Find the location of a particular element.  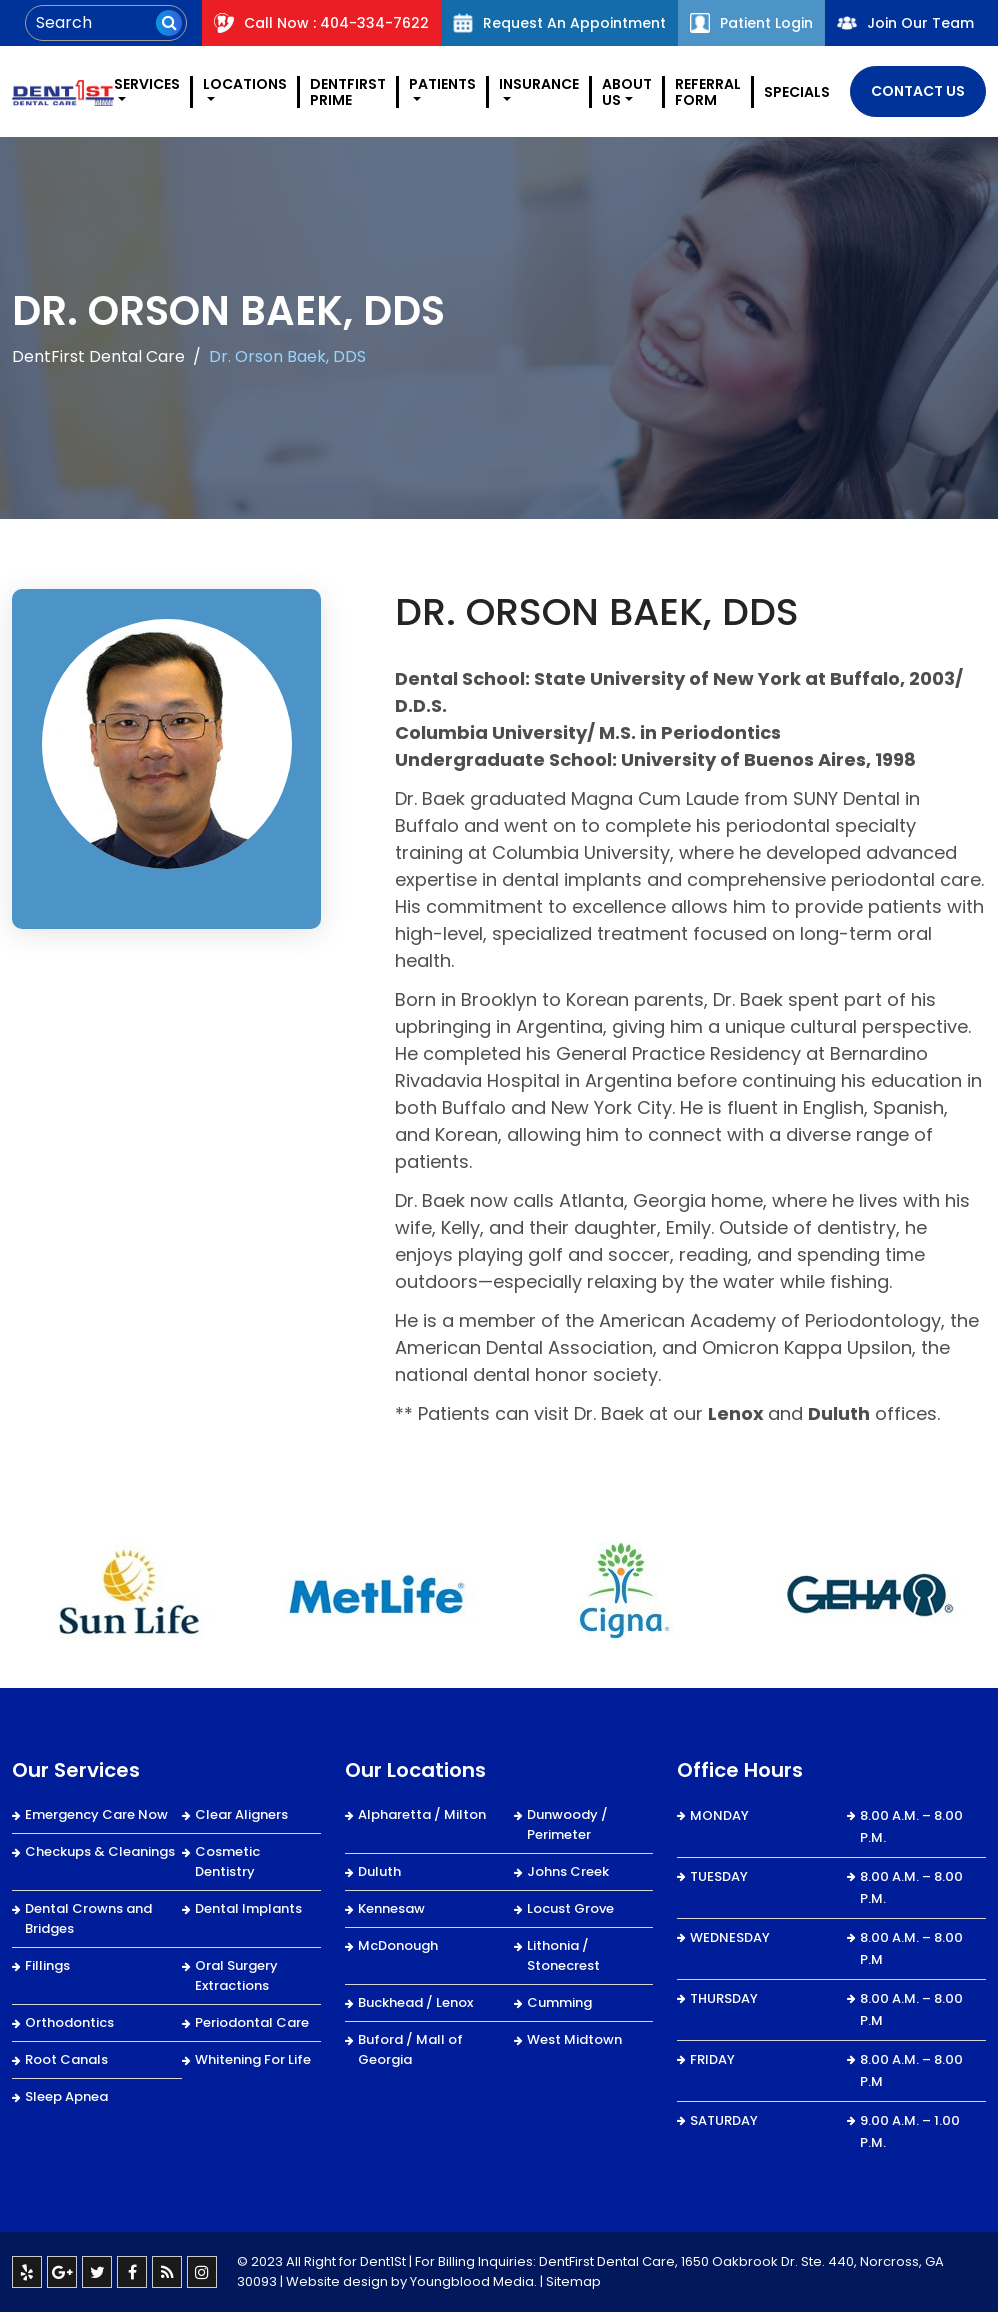

Periodontal Care is located at coordinates (252, 2022).